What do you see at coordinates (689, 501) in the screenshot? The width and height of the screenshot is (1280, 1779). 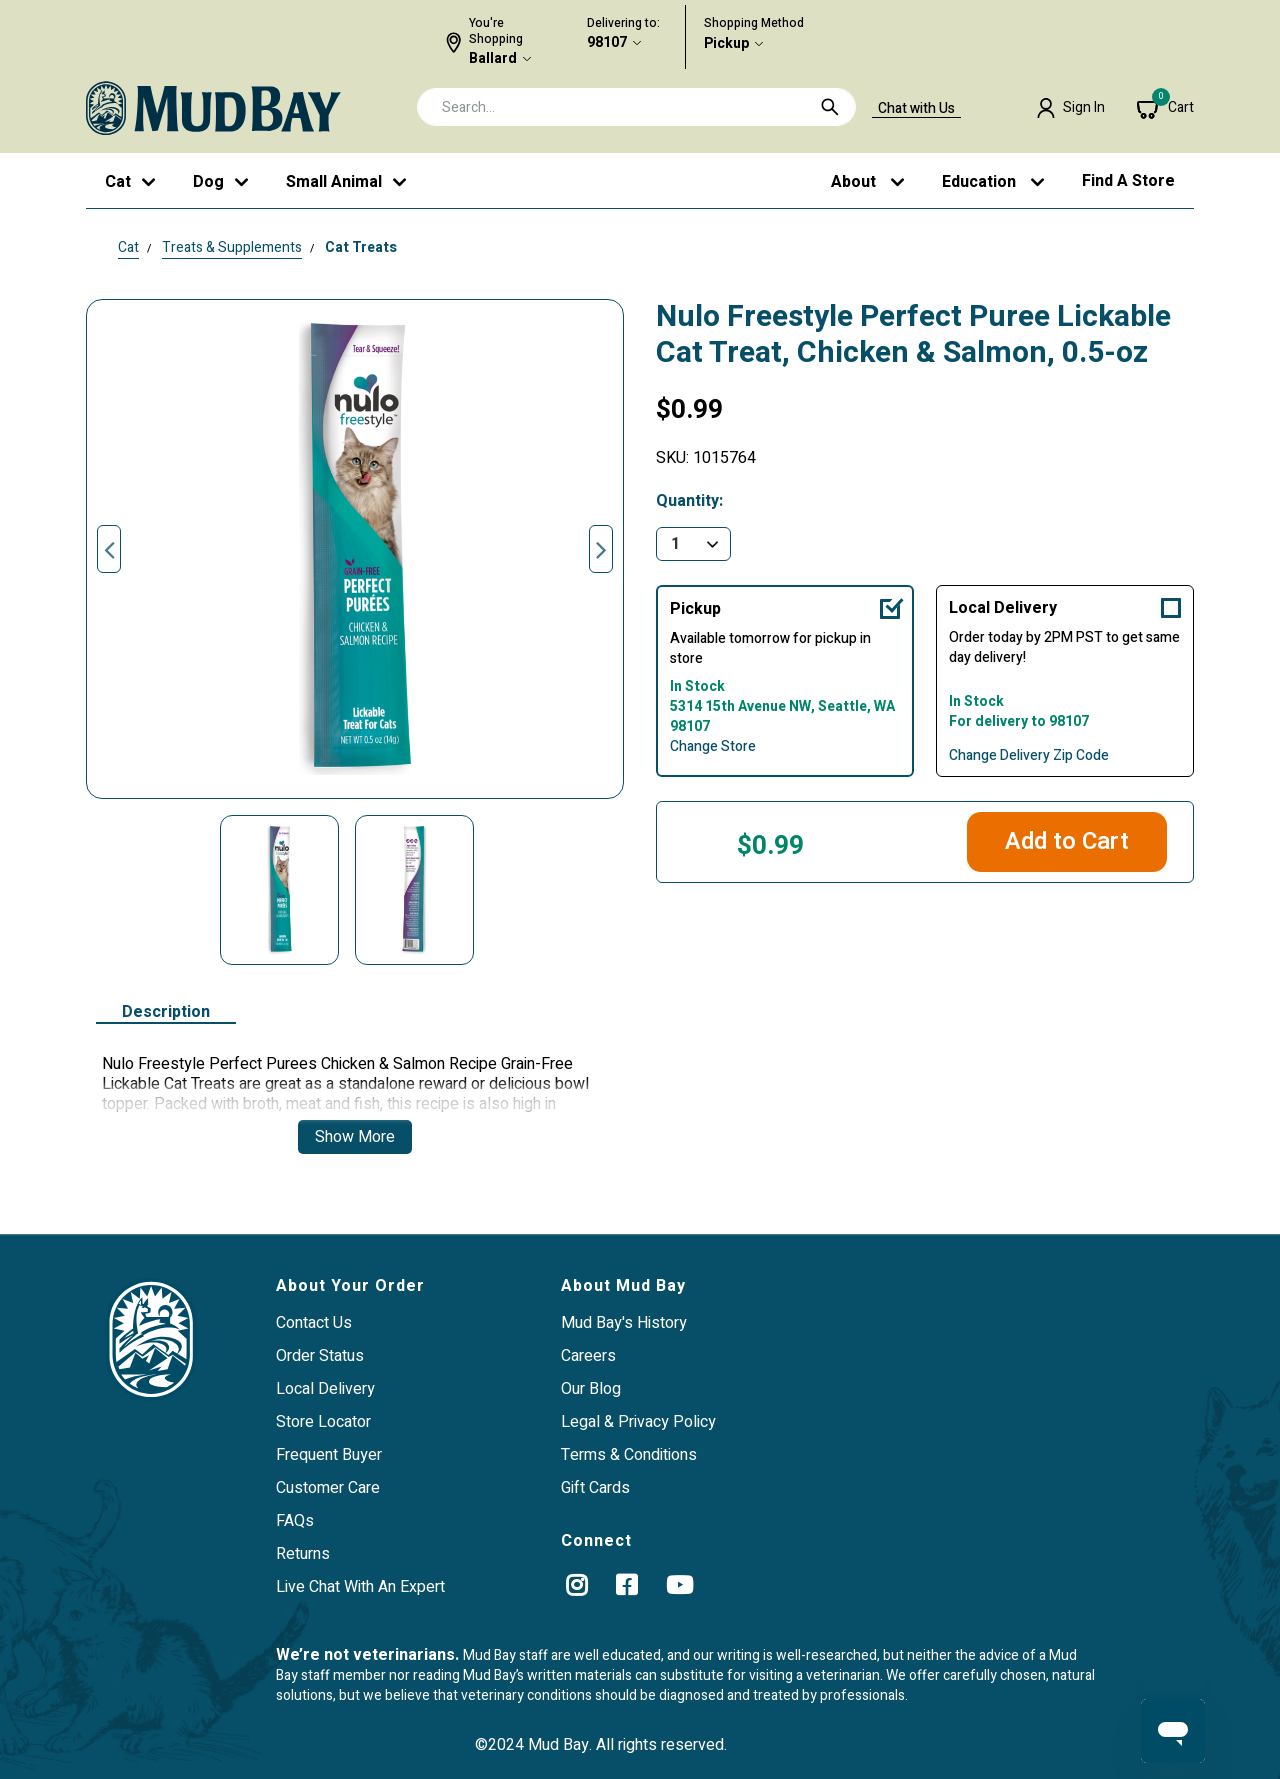 I see `Quantity:` at bounding box center [689, 501].